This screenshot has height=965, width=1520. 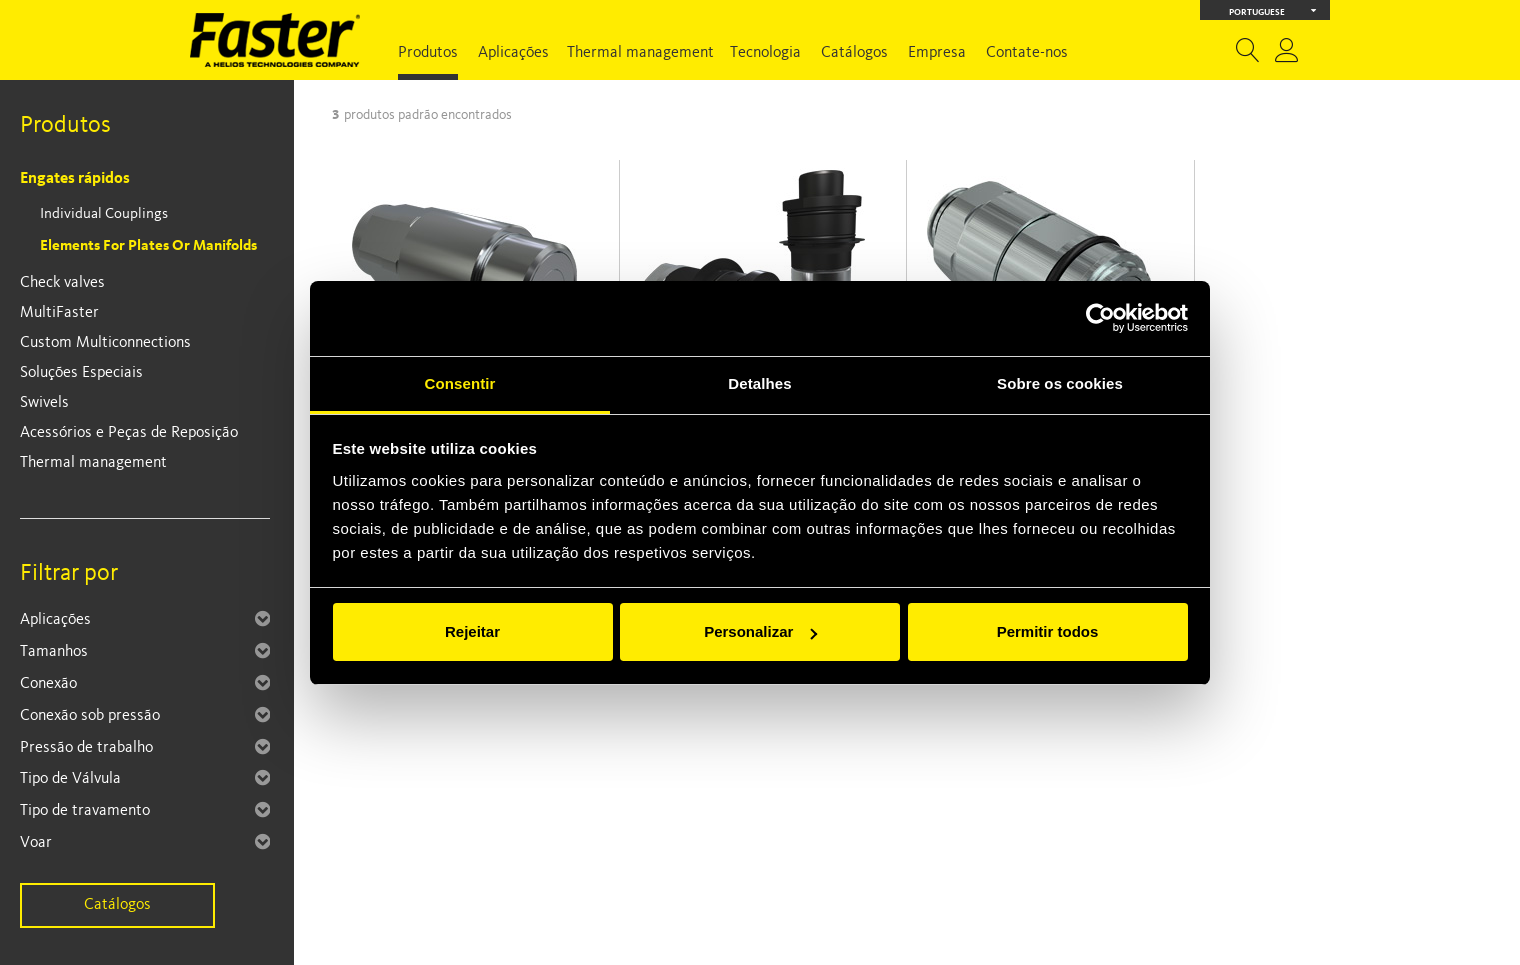 I want to click on Check valves, so click(x=62, y=283).